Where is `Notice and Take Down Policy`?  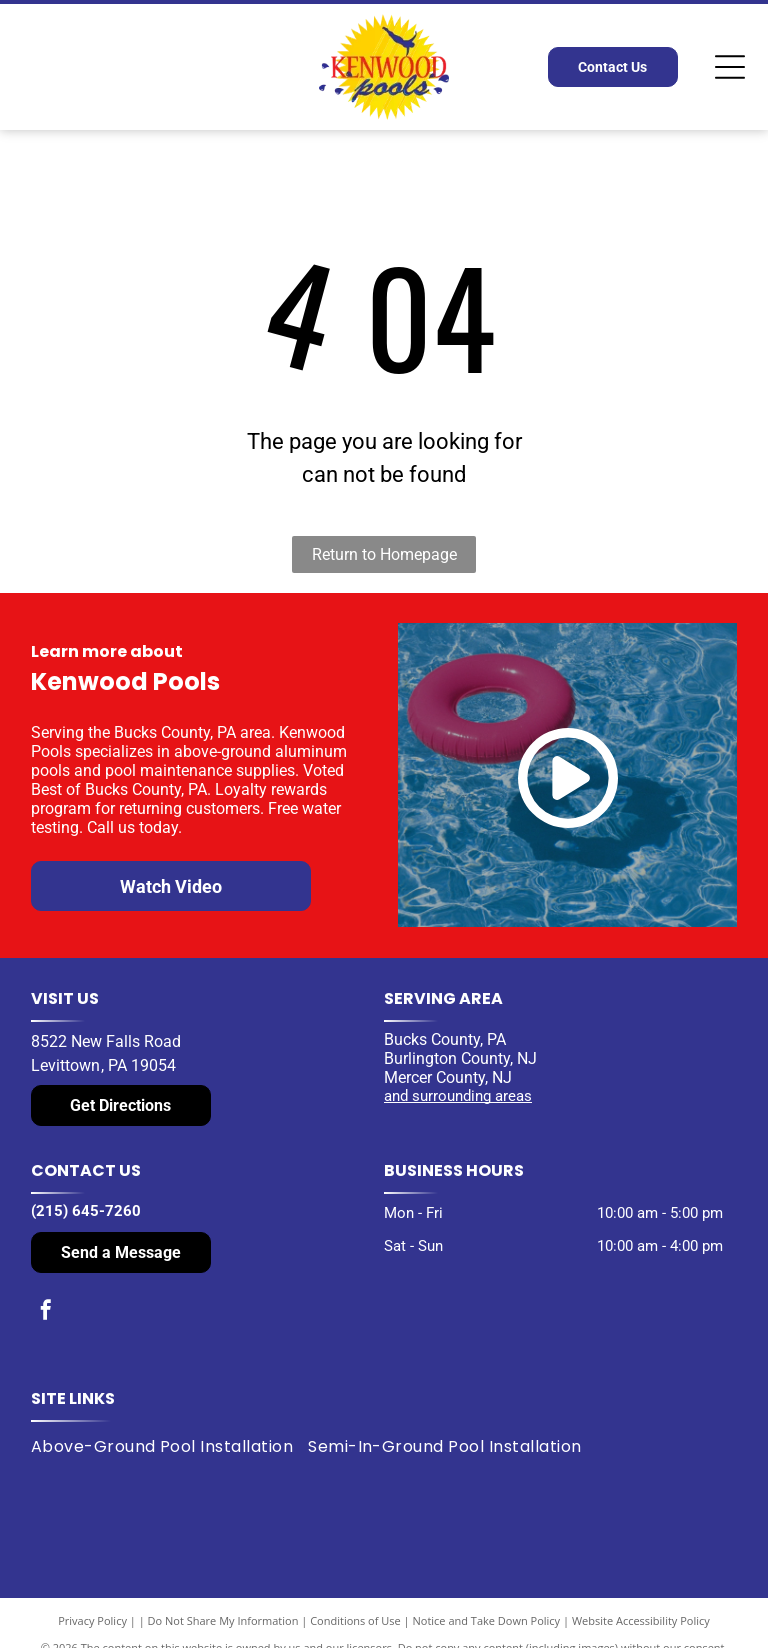
Notice and Take Down Policy is located at coordinates (487, 1620).